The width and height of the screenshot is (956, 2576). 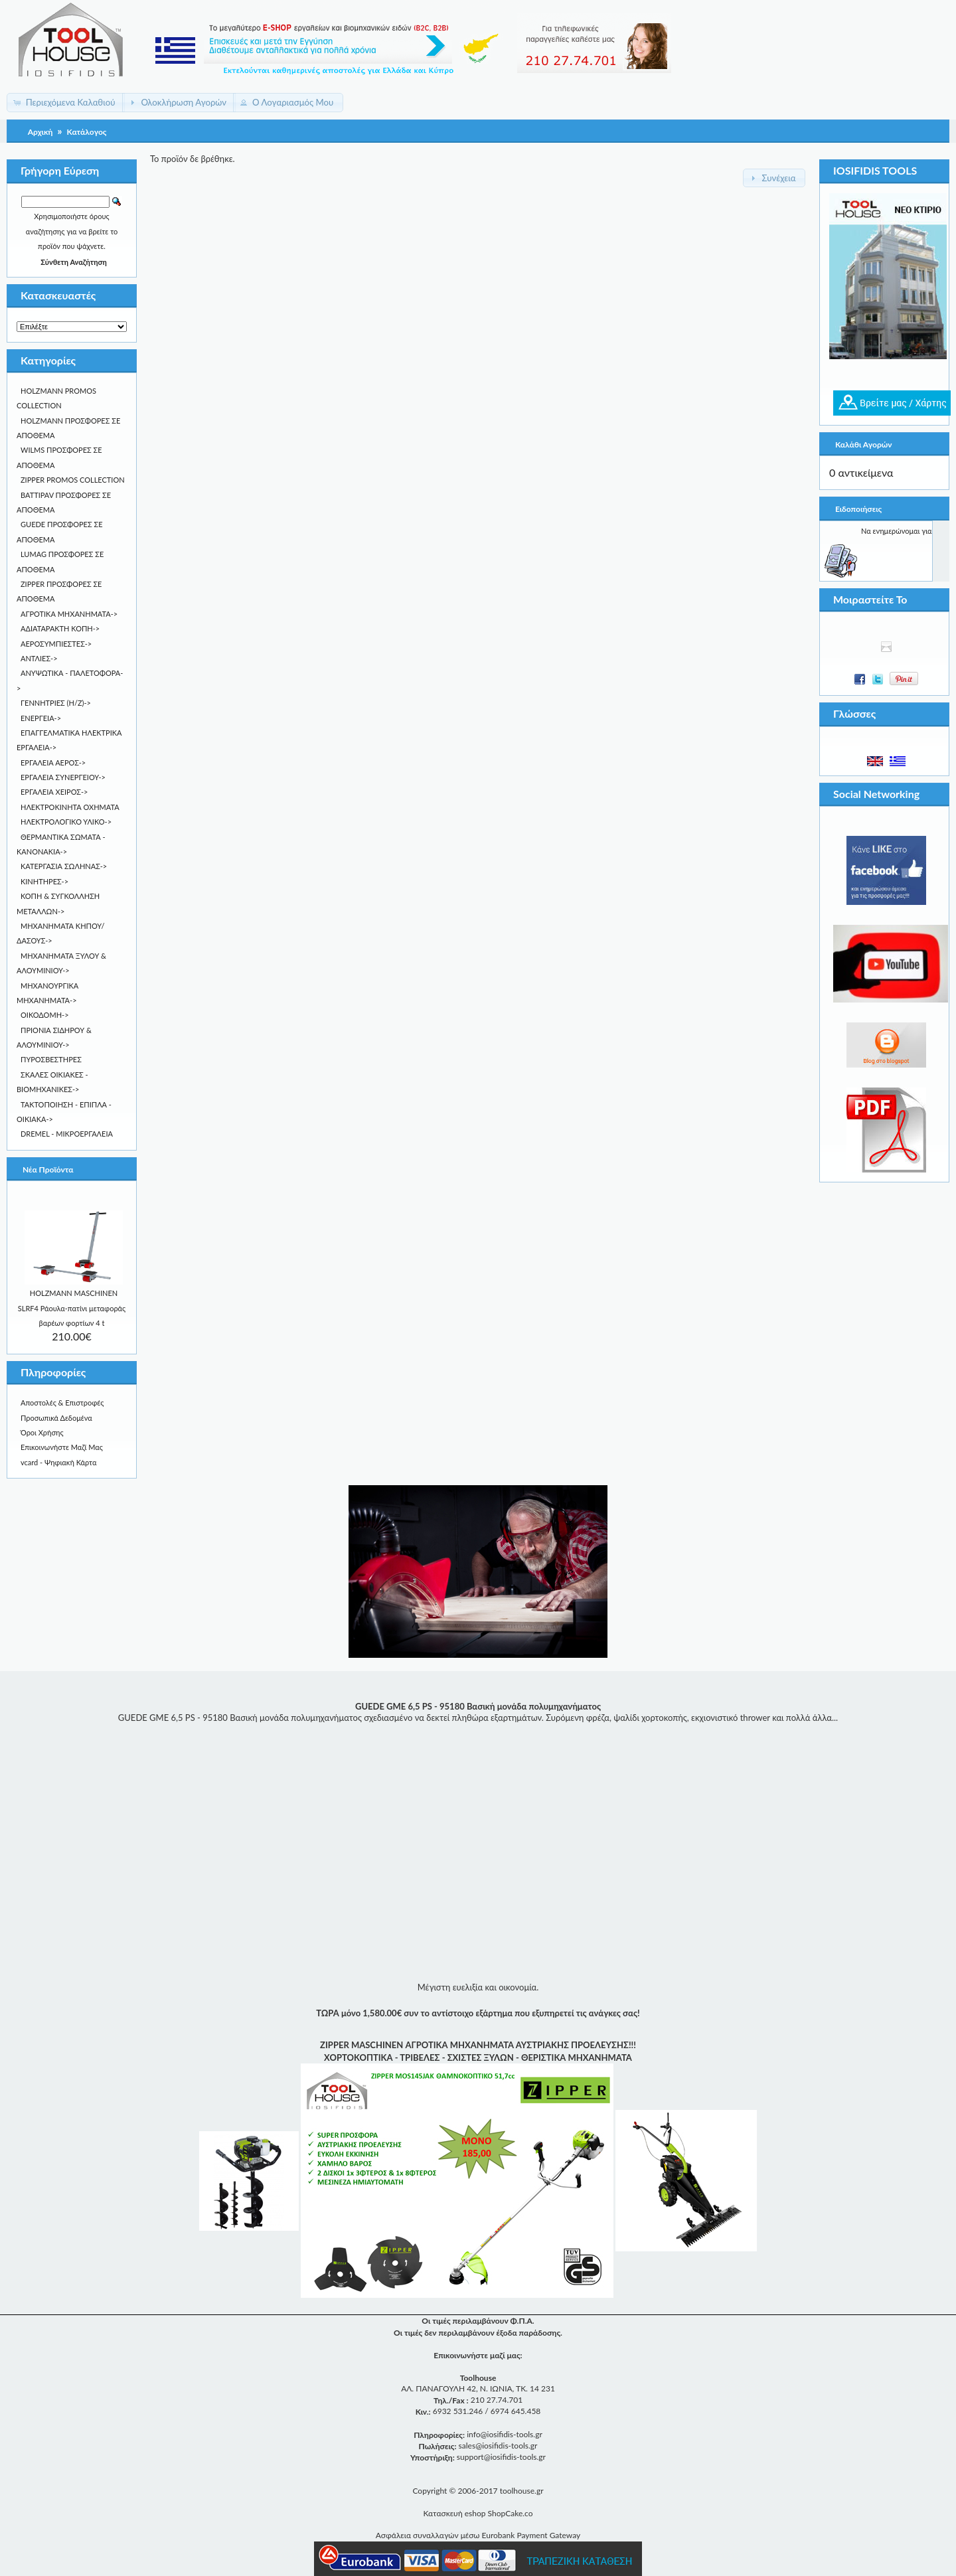 What do you see at coordinates (858, 509) in the screenshot?
I see `Ειδοποιήσεις` at bounding box center [858, 509].